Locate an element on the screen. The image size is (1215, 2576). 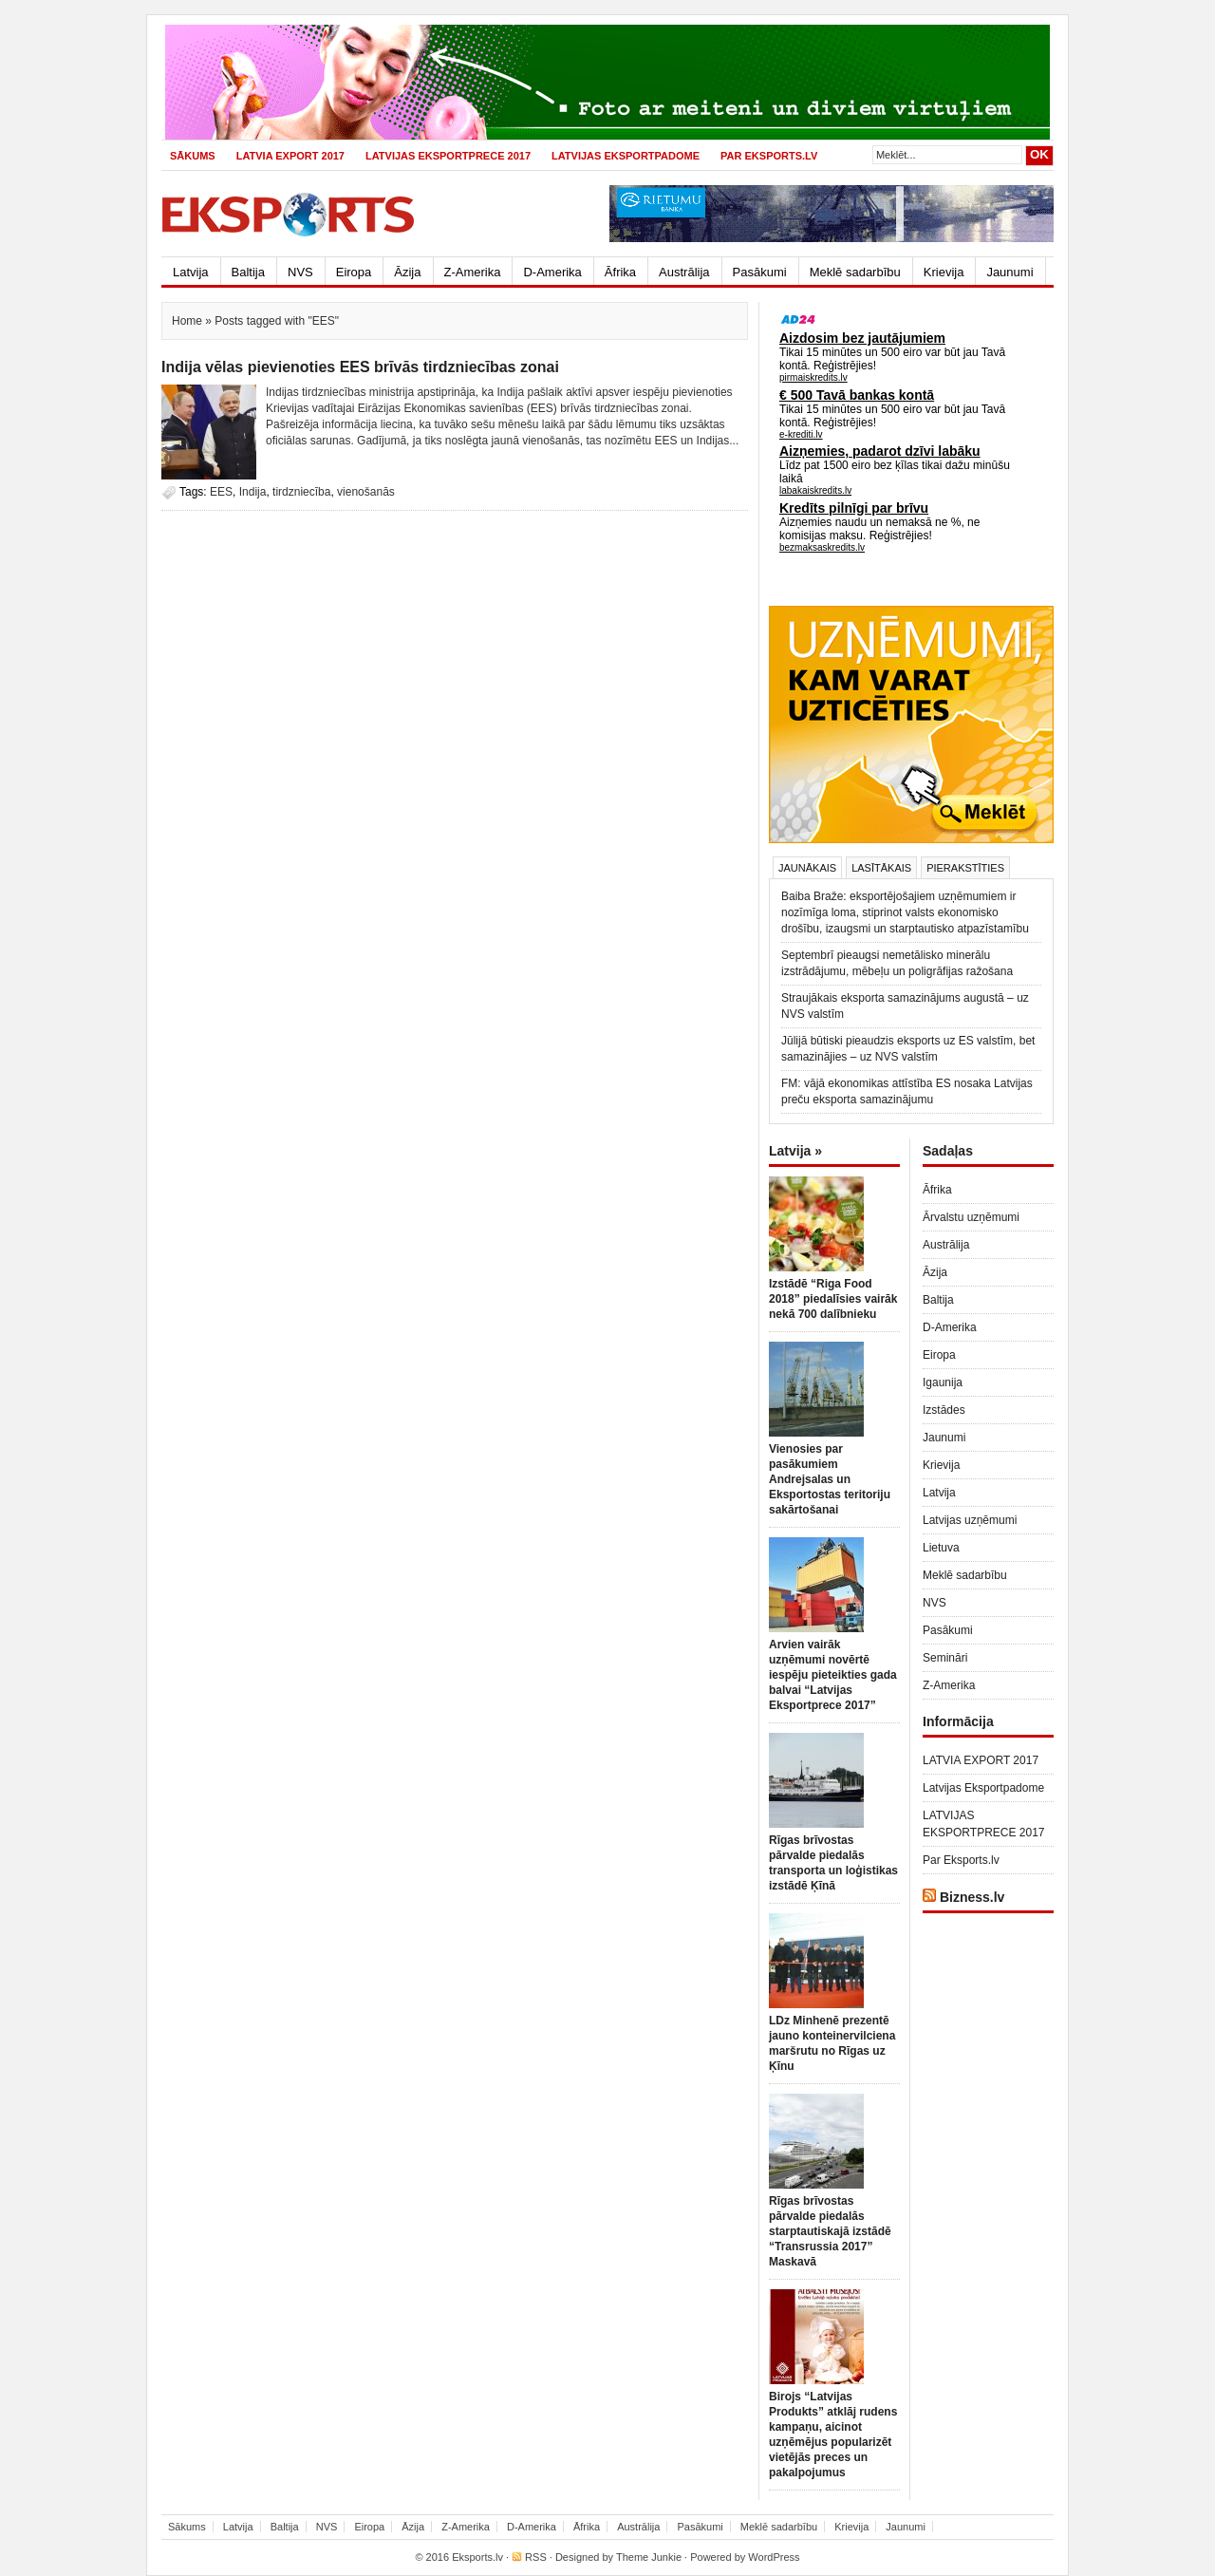
Theme Junkie is located at coordinates (649, 2557).